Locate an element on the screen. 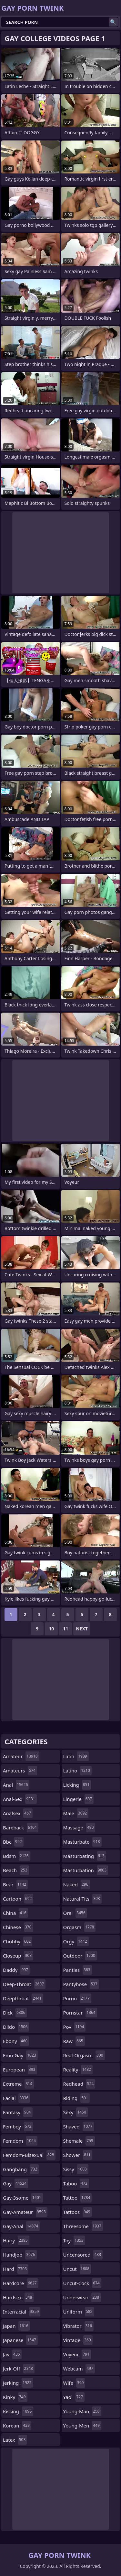 The width and height of the screenshot is (121, 2576). closeup is located at coordinates (18, 1955).